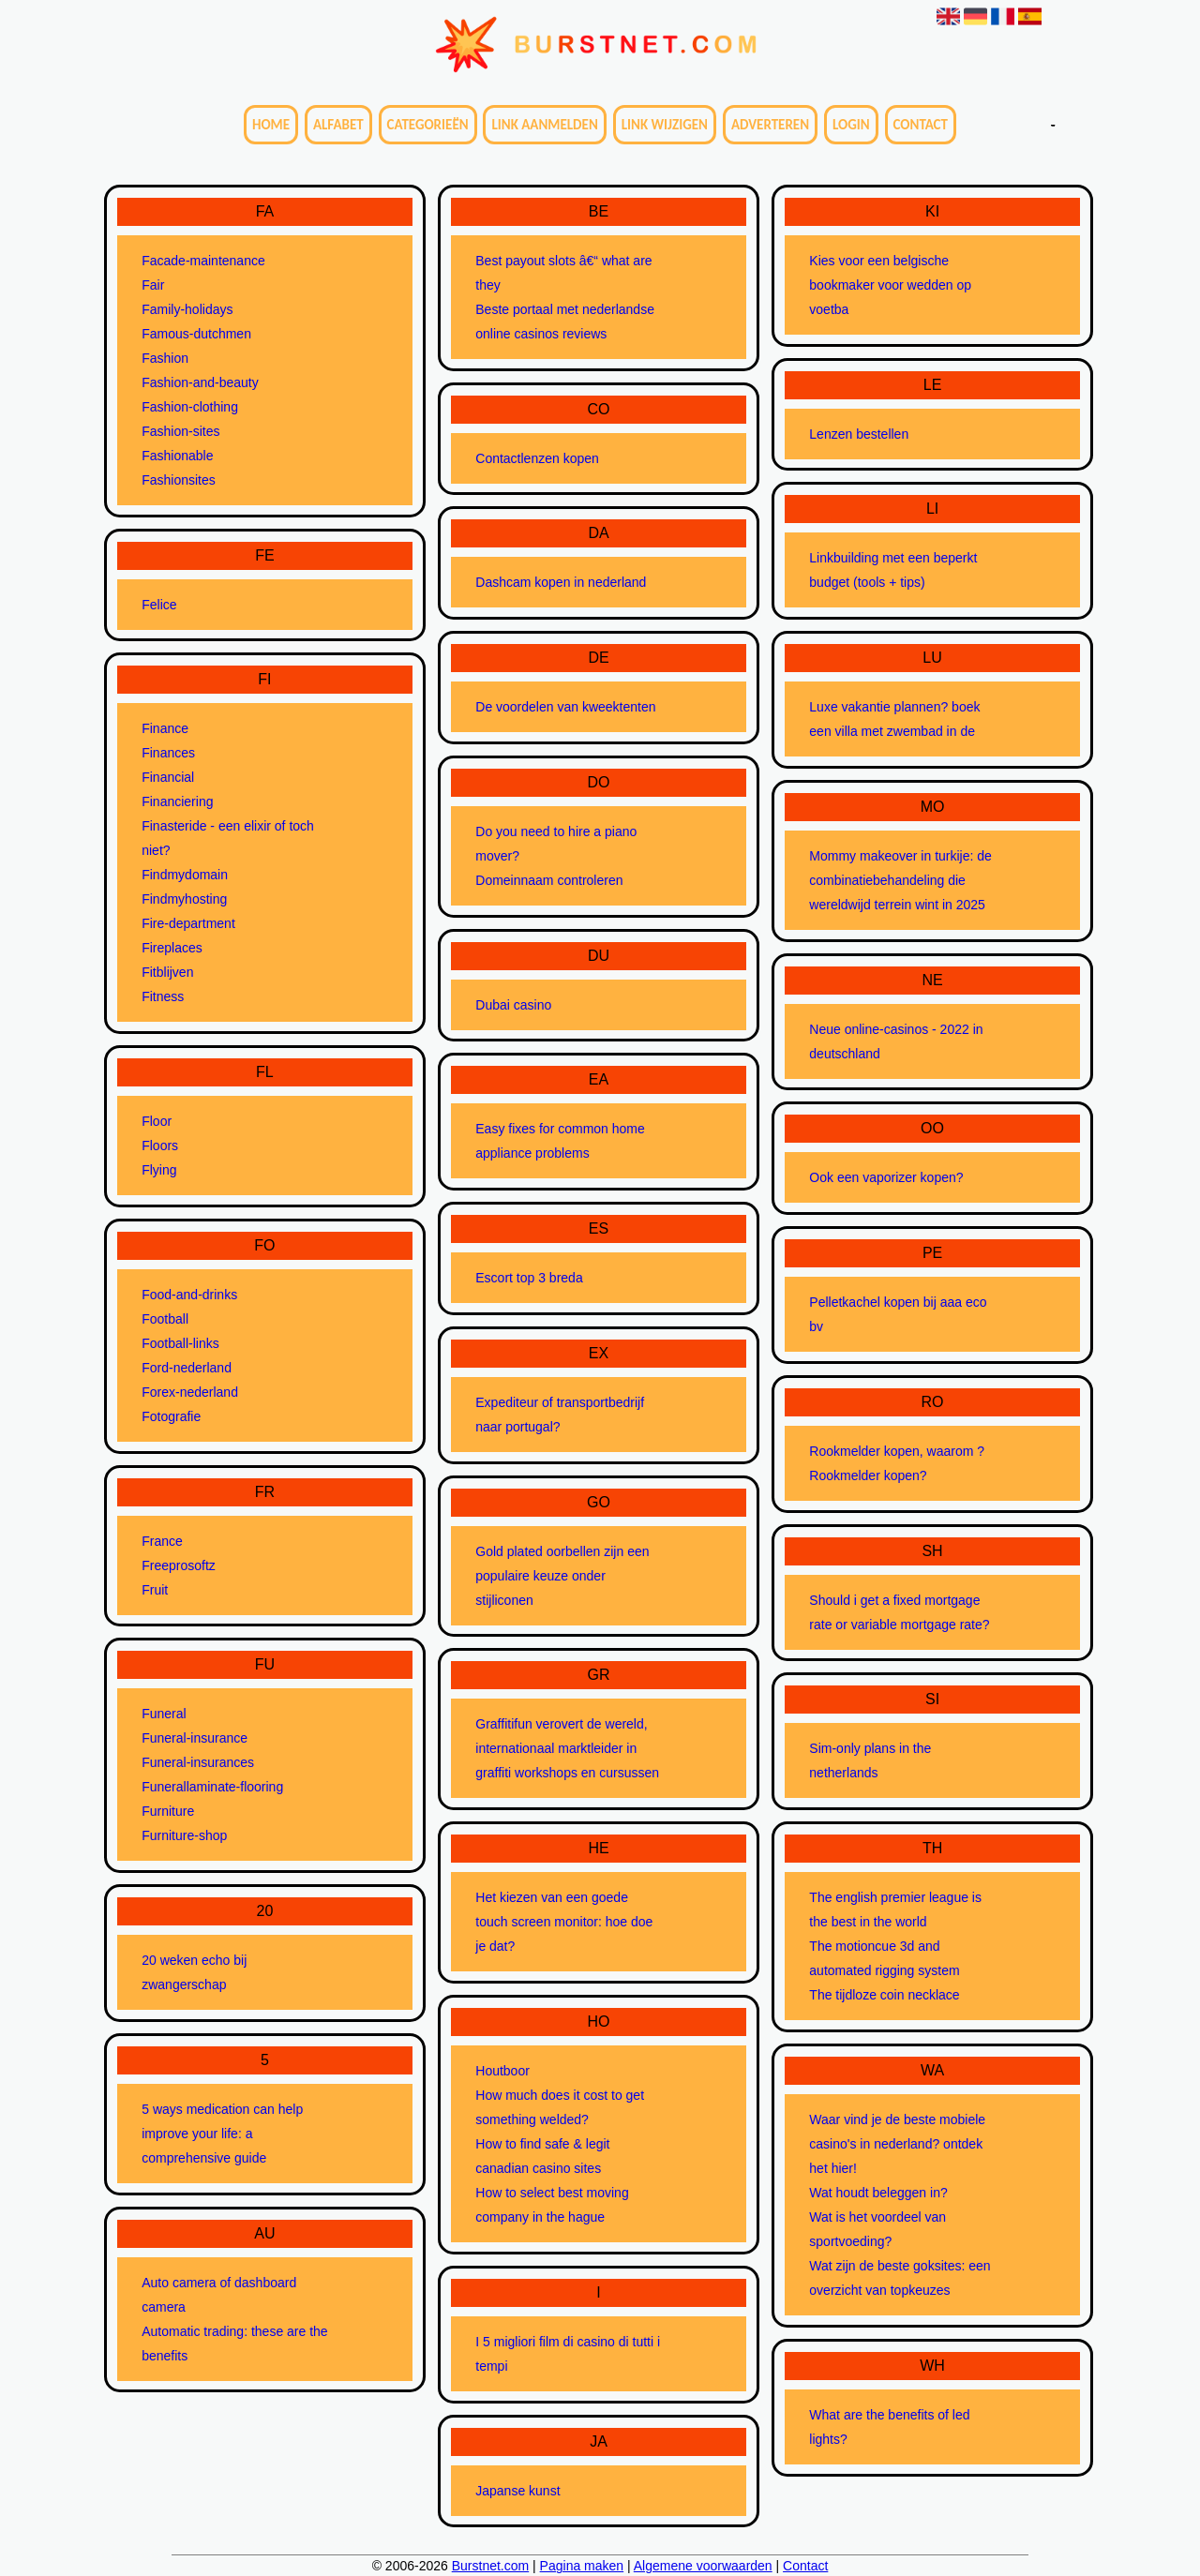 The width and height of the screenshot is (1200, 2576). Describe the element at coordinates (513, 1004) in the screenshot. I see `Dubai casino` at that location.